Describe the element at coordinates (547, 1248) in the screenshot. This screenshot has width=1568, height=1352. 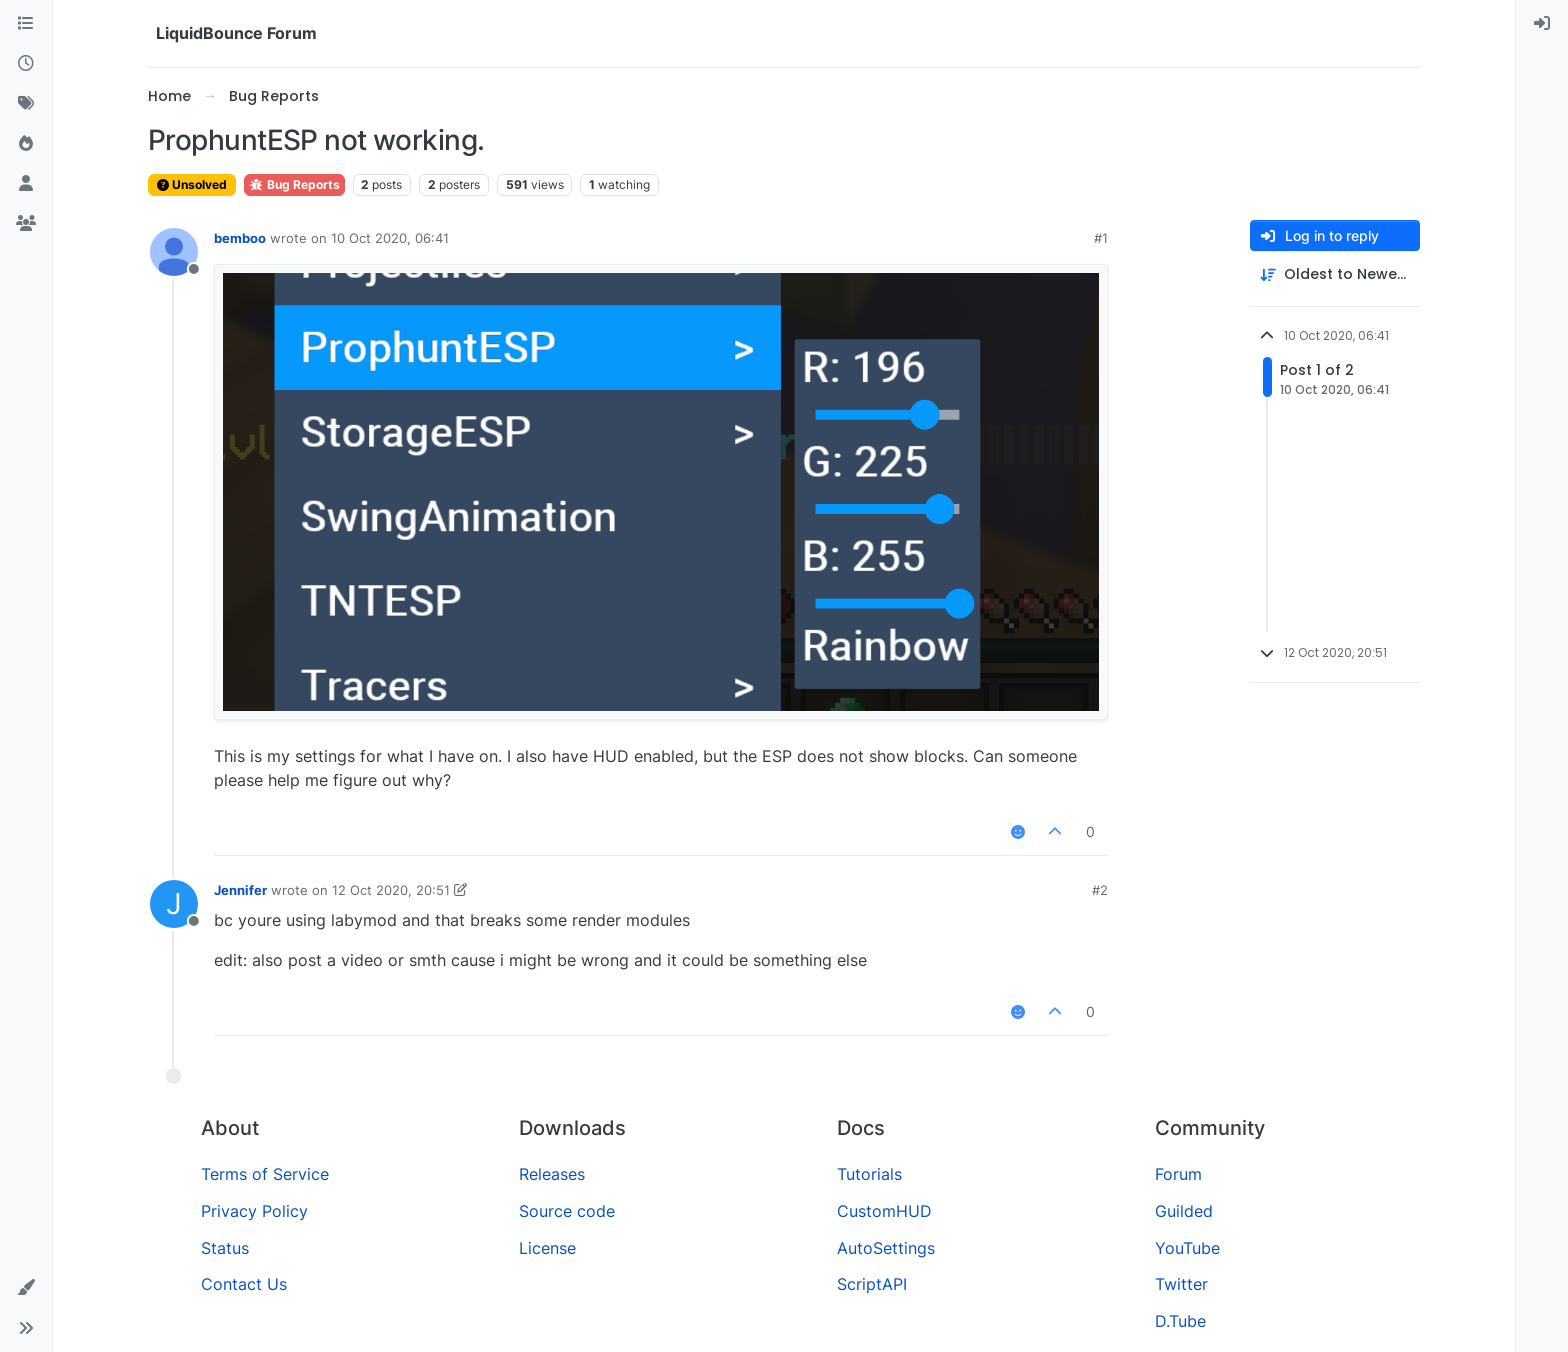
I see `License` at that location.